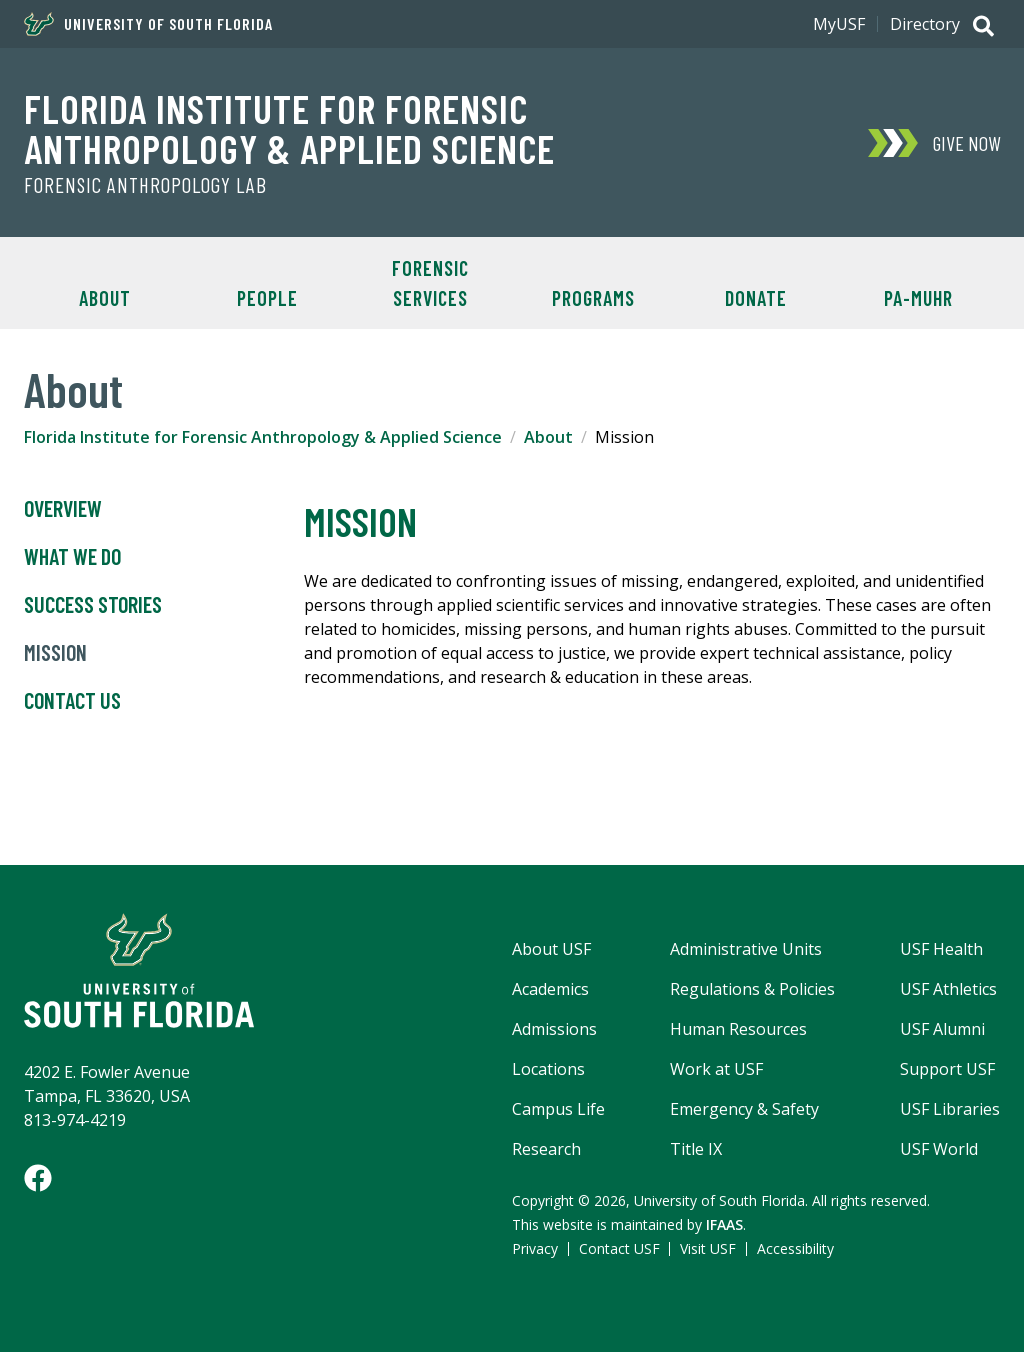 The width and height of the screenshot is (1024, 1352). What do you see at coordinates (55, 653) in the screenshot?
I see `Mission` at bounding box center [55, 653].